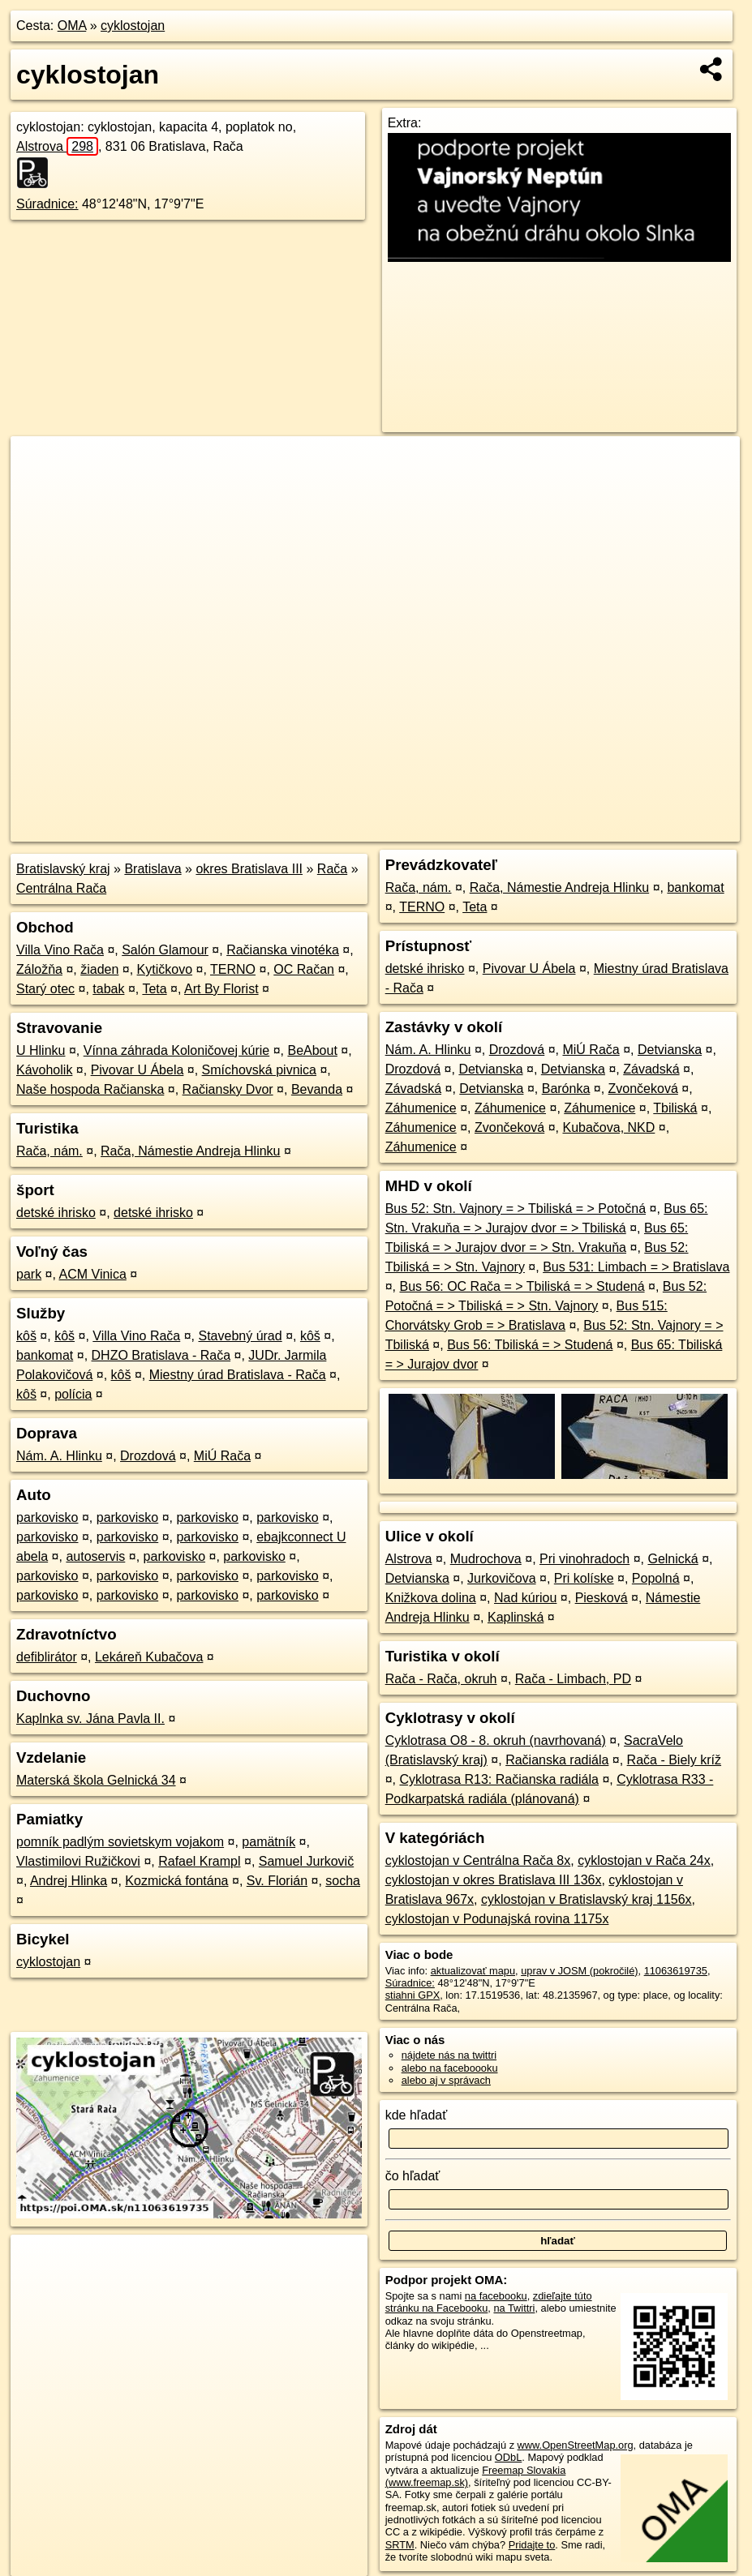 The image size is (752, 2576). Describe the element at coordinates (154, 989) in the screenshot. I see `Teta` at that location.